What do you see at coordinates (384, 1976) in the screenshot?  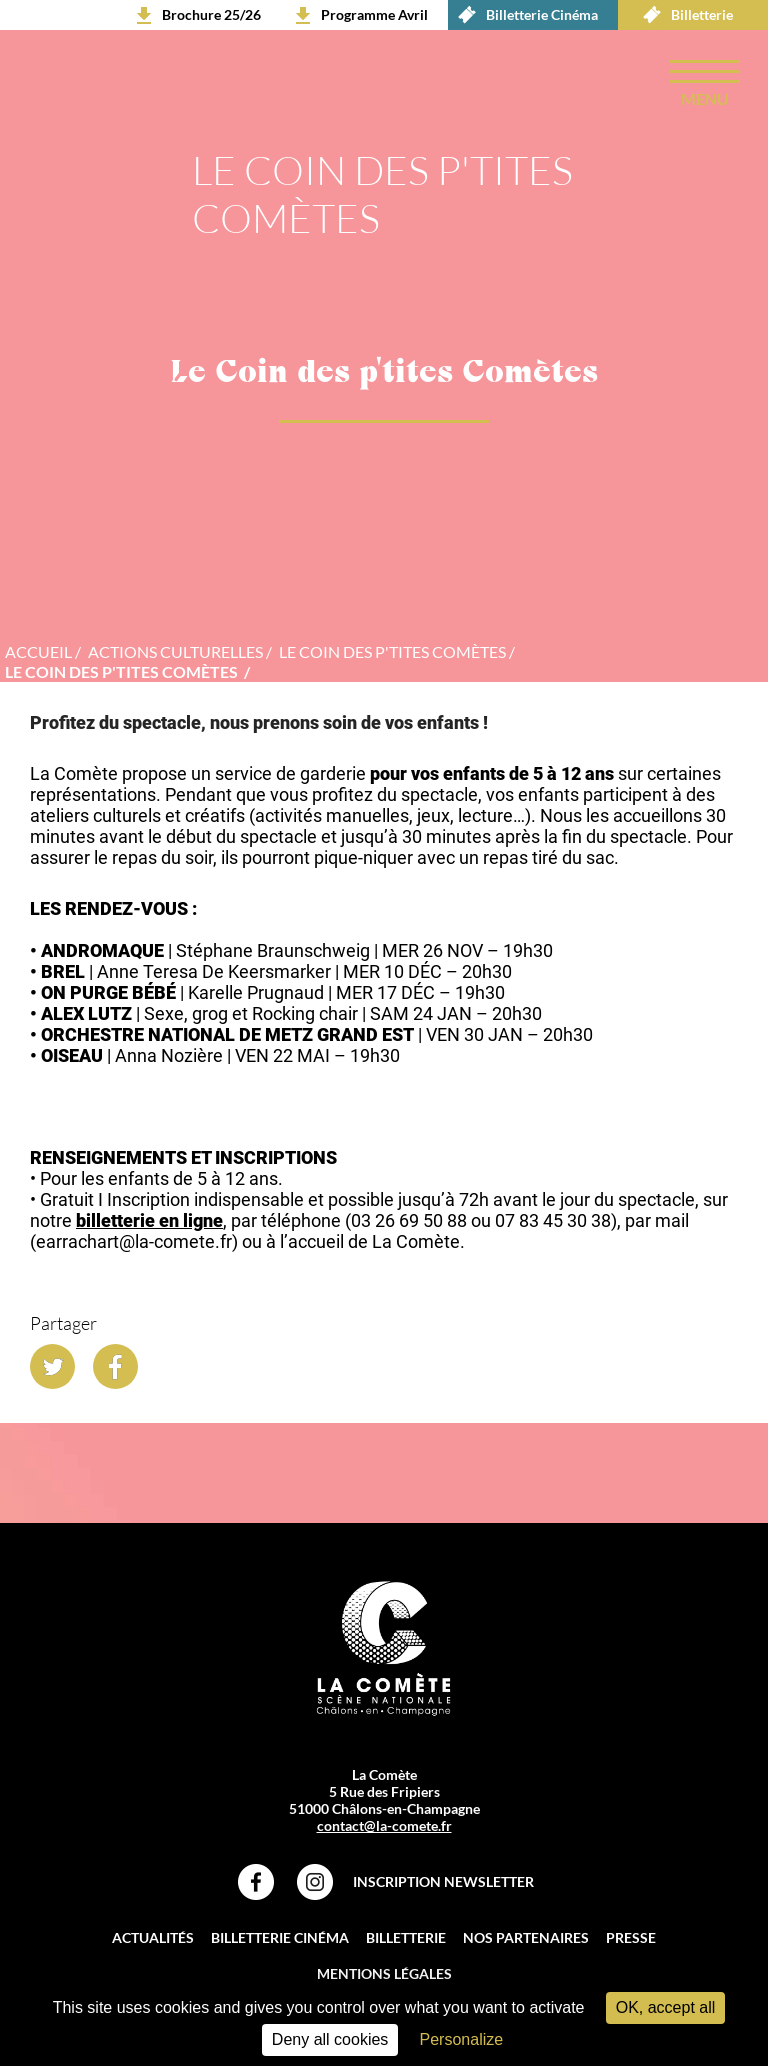 I see `Mentions légales` at bounding box center [384, 1976].